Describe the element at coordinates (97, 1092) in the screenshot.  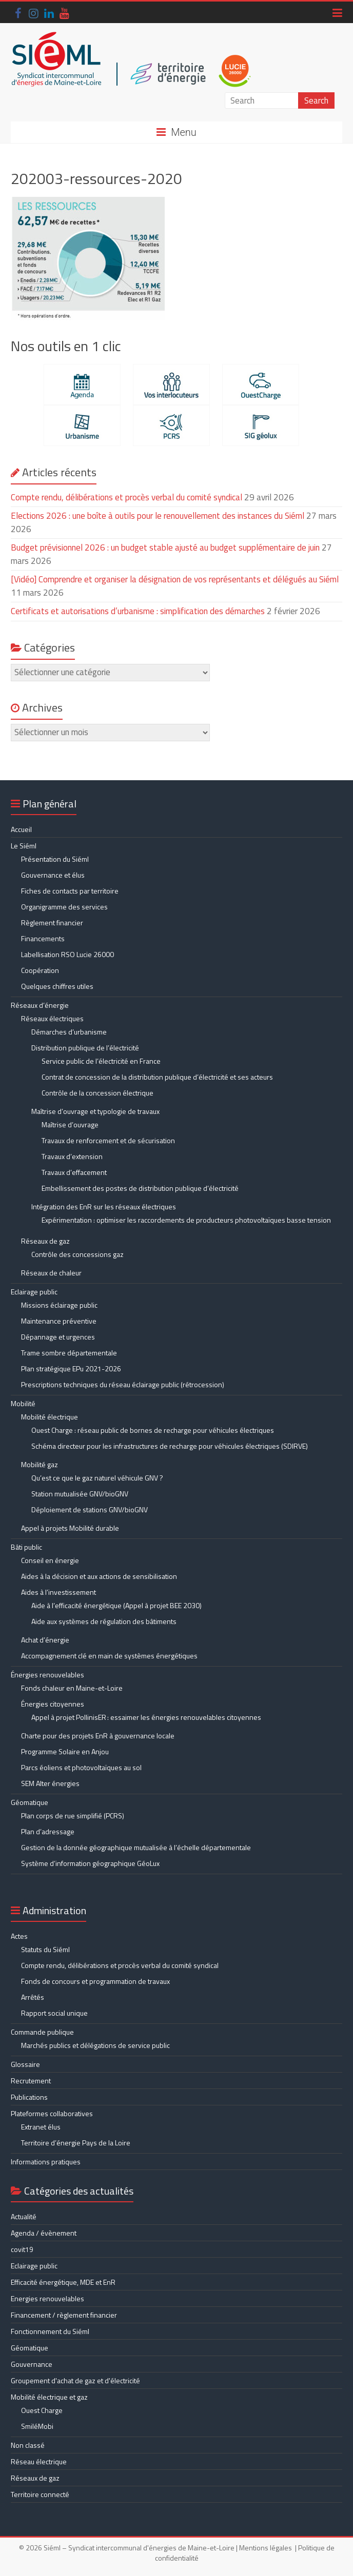
I see `Contrôle de la concession électrique` at that location.